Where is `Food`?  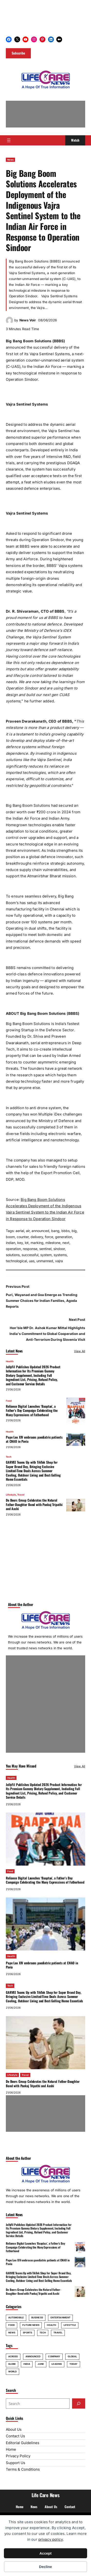
Food is located at coordinates (9, 1400).